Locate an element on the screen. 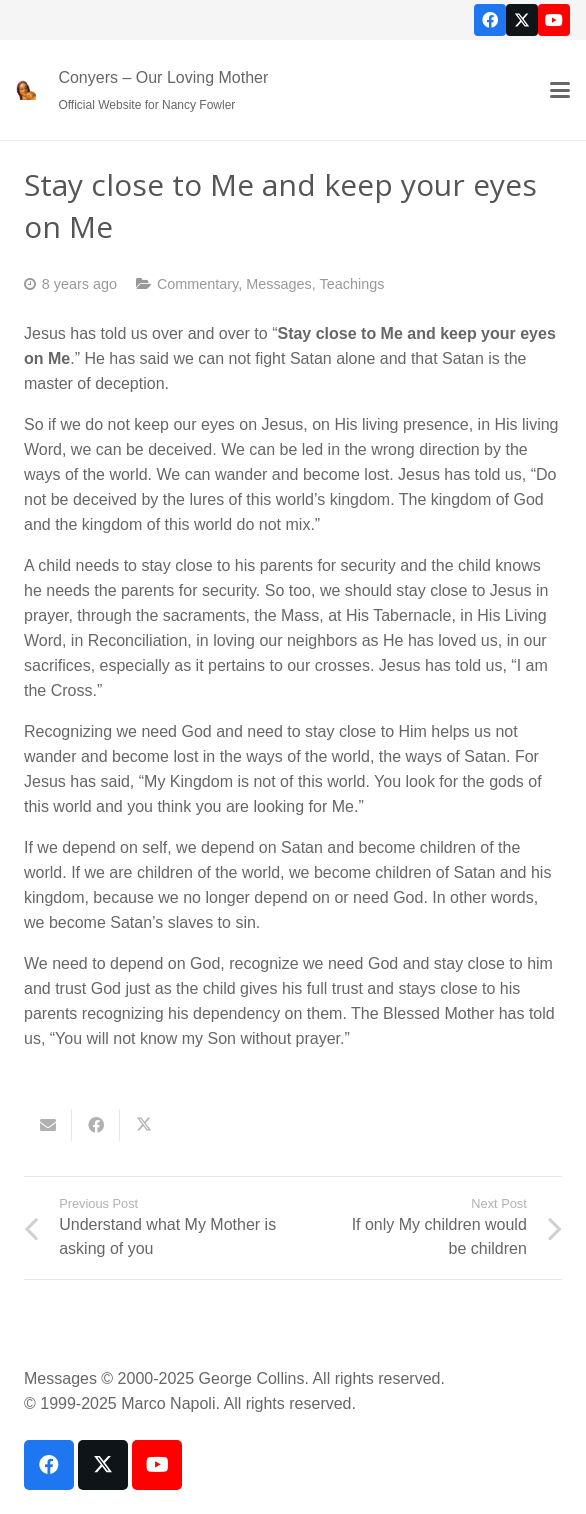  [button] is located at coordinates (560, 90).